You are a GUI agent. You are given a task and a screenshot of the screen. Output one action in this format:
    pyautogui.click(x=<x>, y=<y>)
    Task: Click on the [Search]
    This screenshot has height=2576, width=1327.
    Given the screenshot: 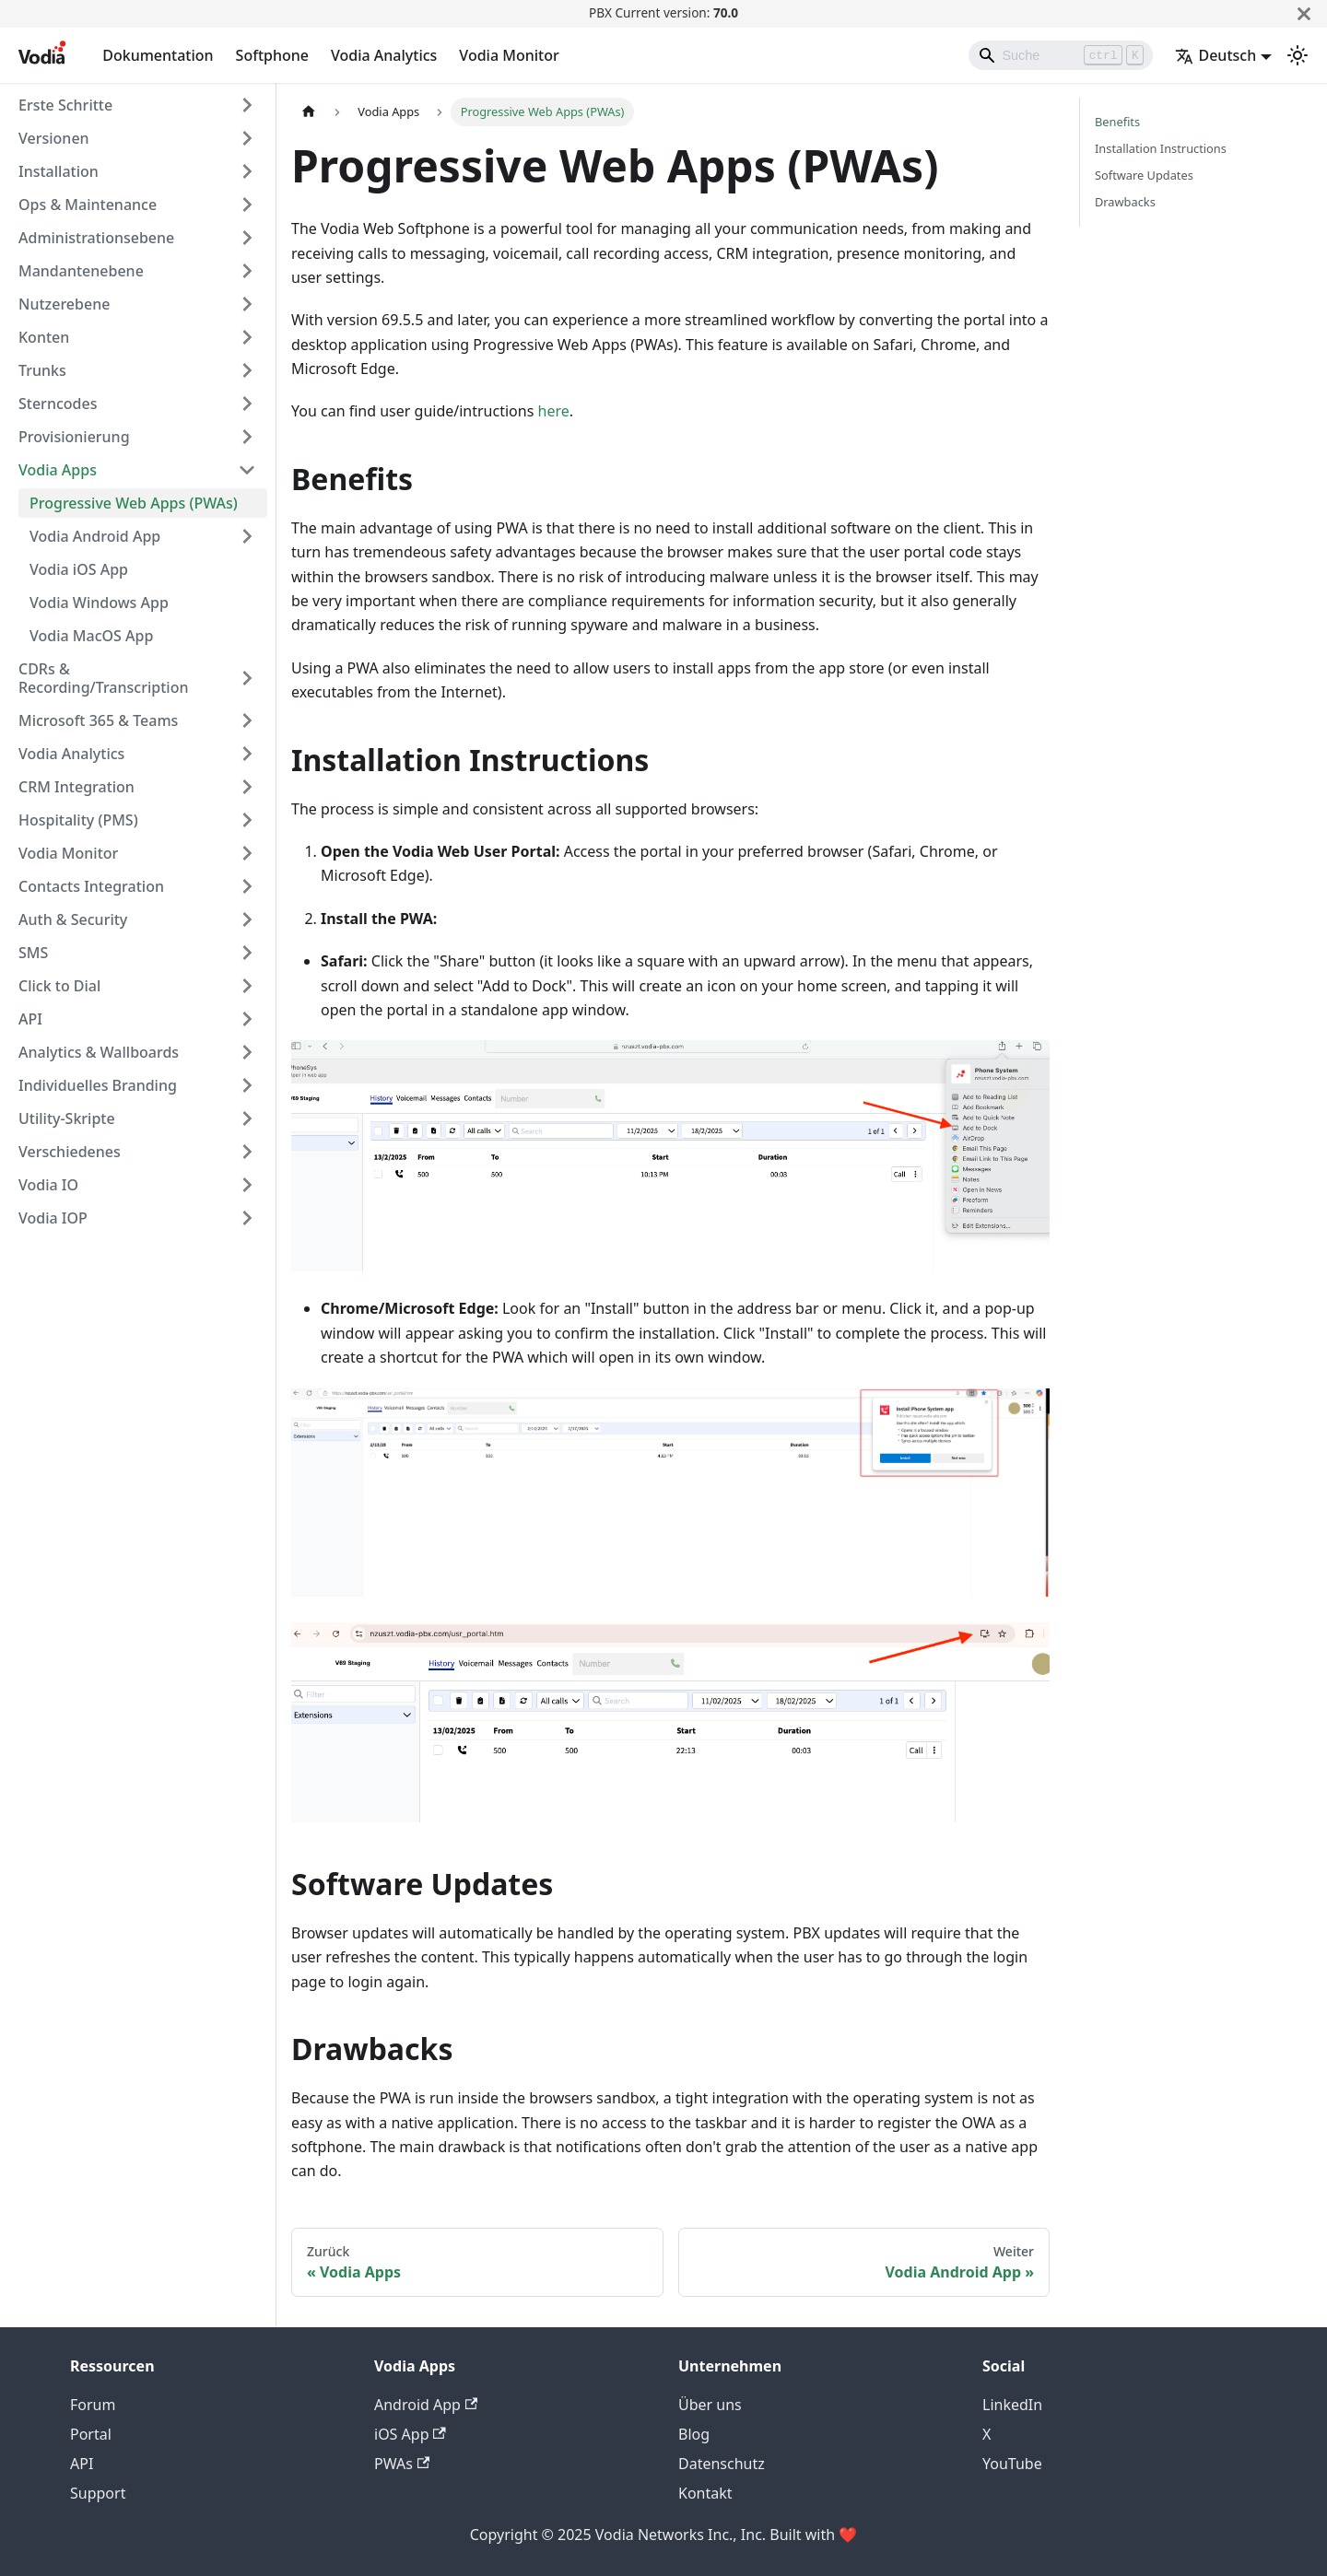 What is the action you would take?
    pyautogui.click(x=1061, y=55)
    